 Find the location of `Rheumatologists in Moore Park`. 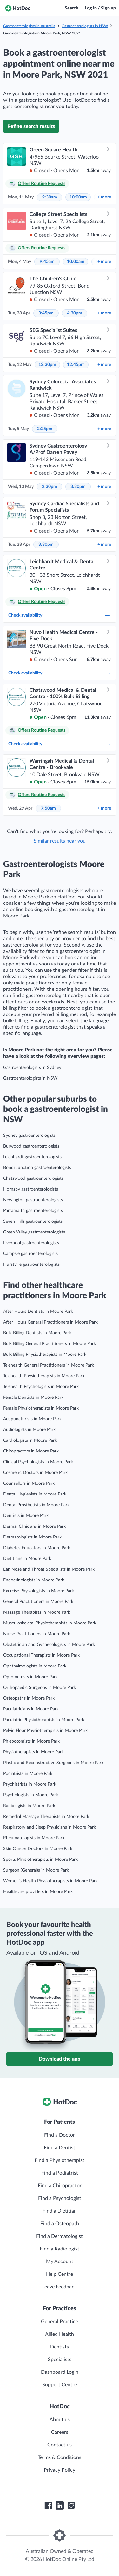

Rheumatologists in Moore Park is located at coordinates (33, 1838).